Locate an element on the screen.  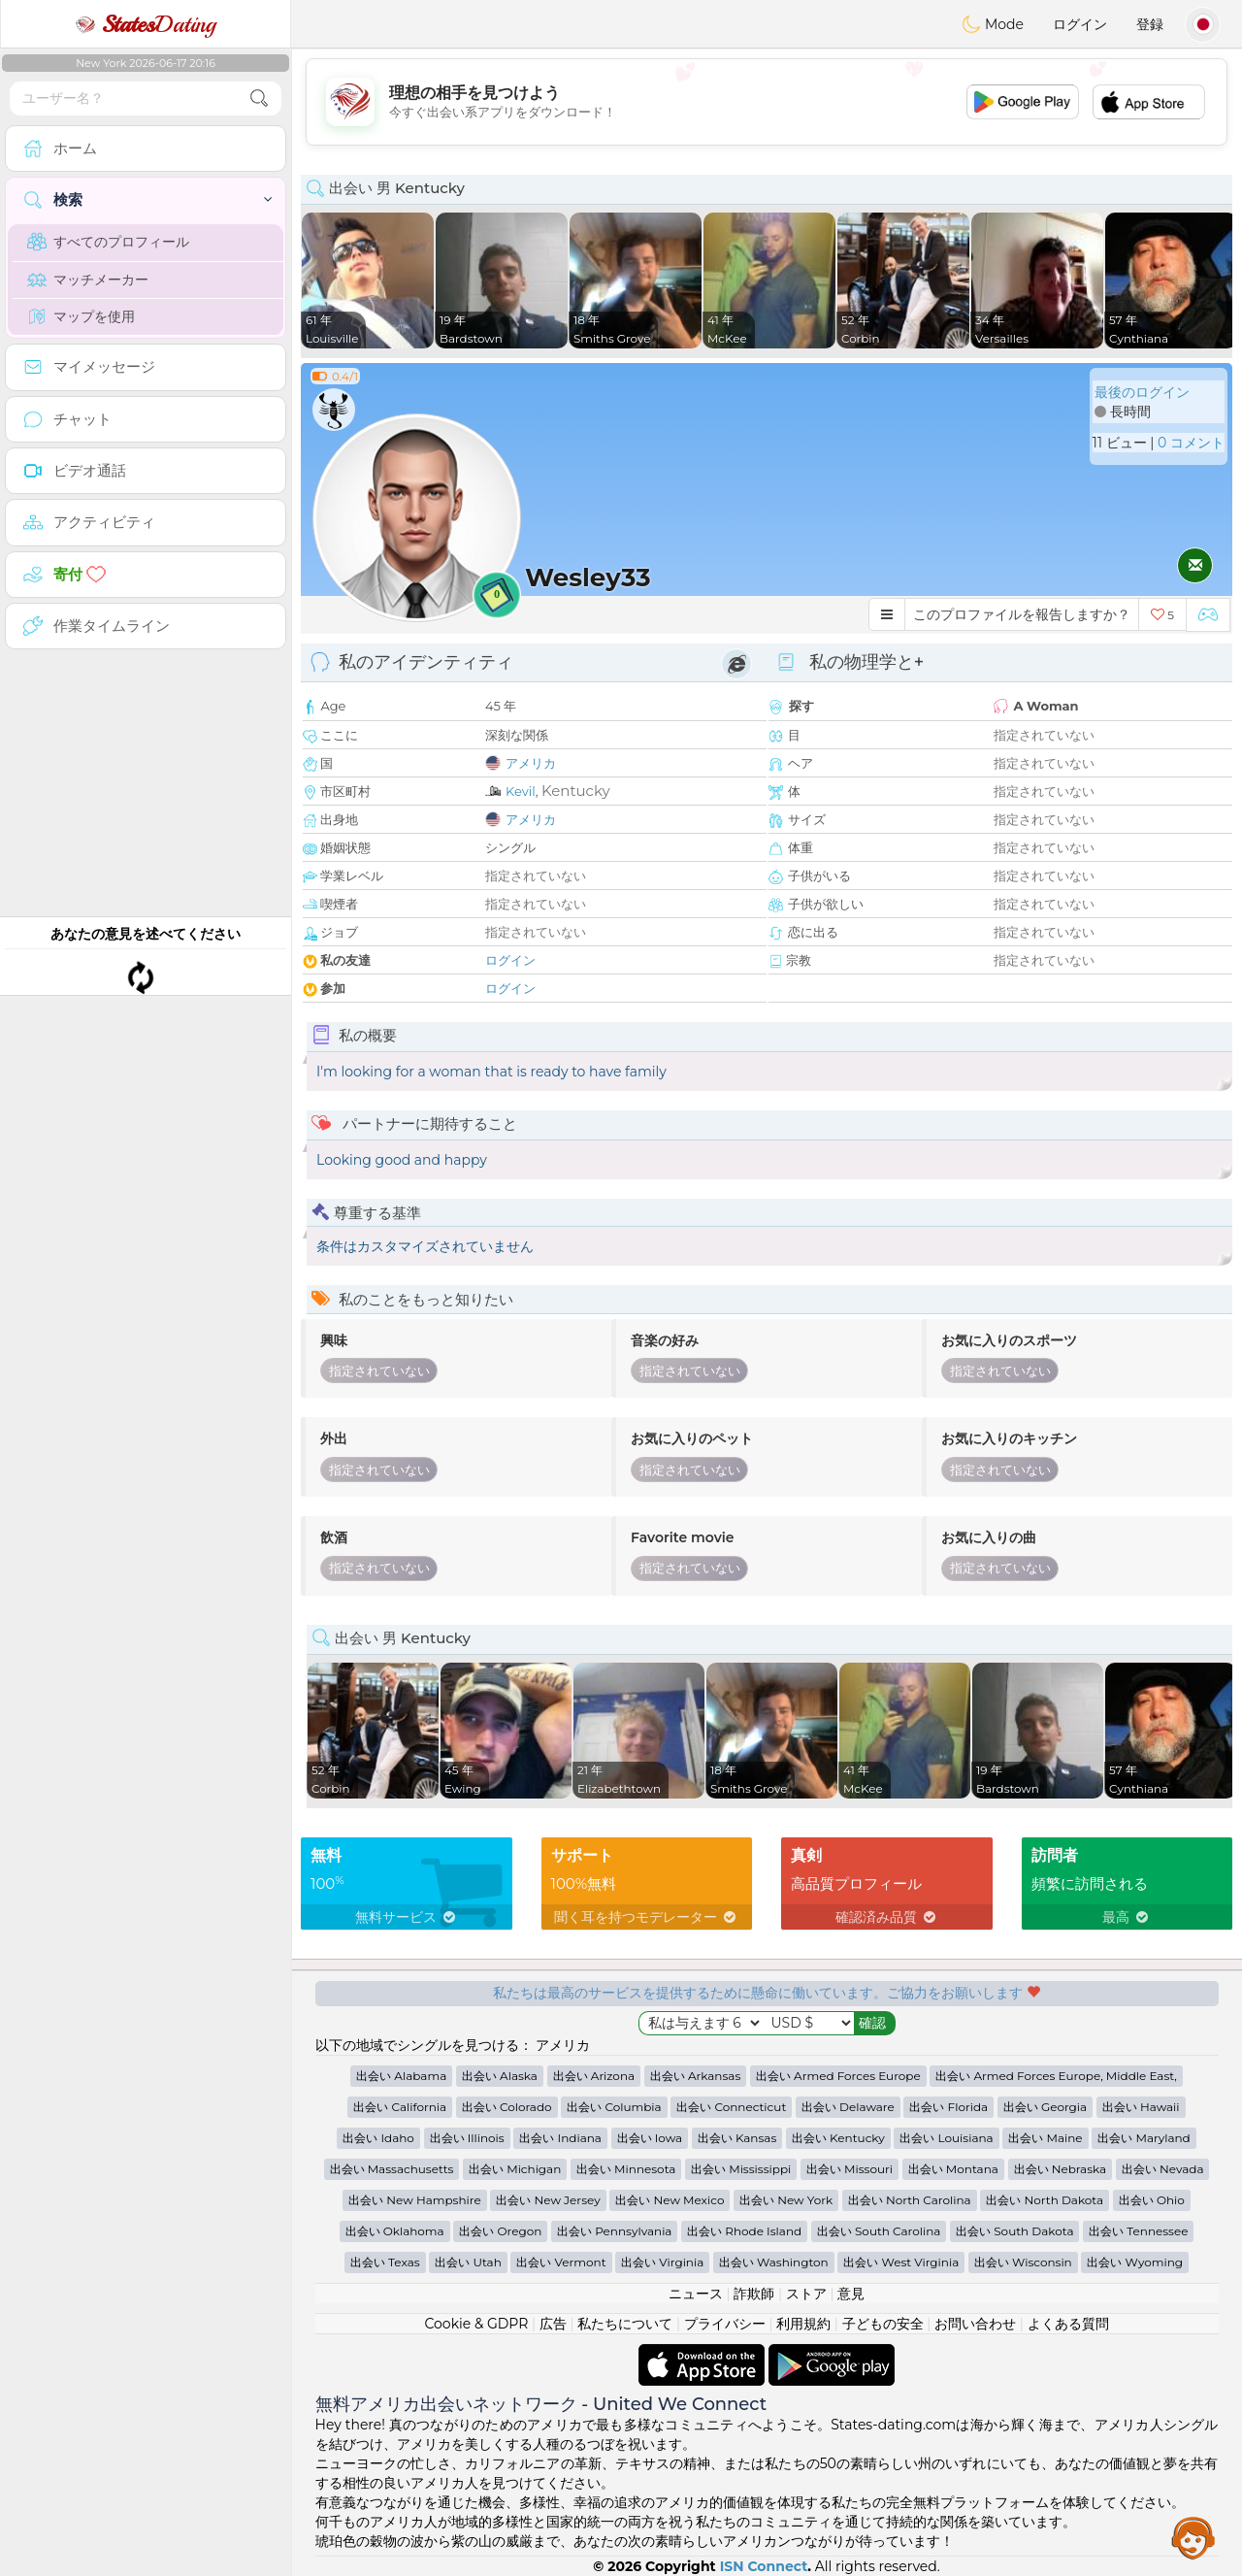
出会い Nebraska is located at coordinates (1060, 2169).